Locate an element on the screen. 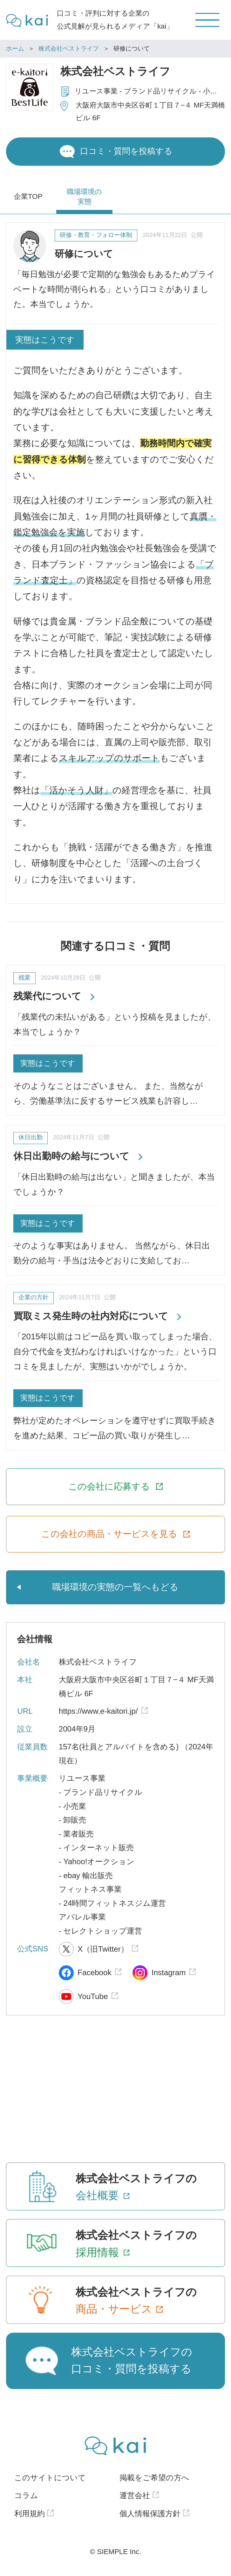 The height and width of the screenshot is (2576, 231). 利用規約 is located at coordinates (29, 2513).